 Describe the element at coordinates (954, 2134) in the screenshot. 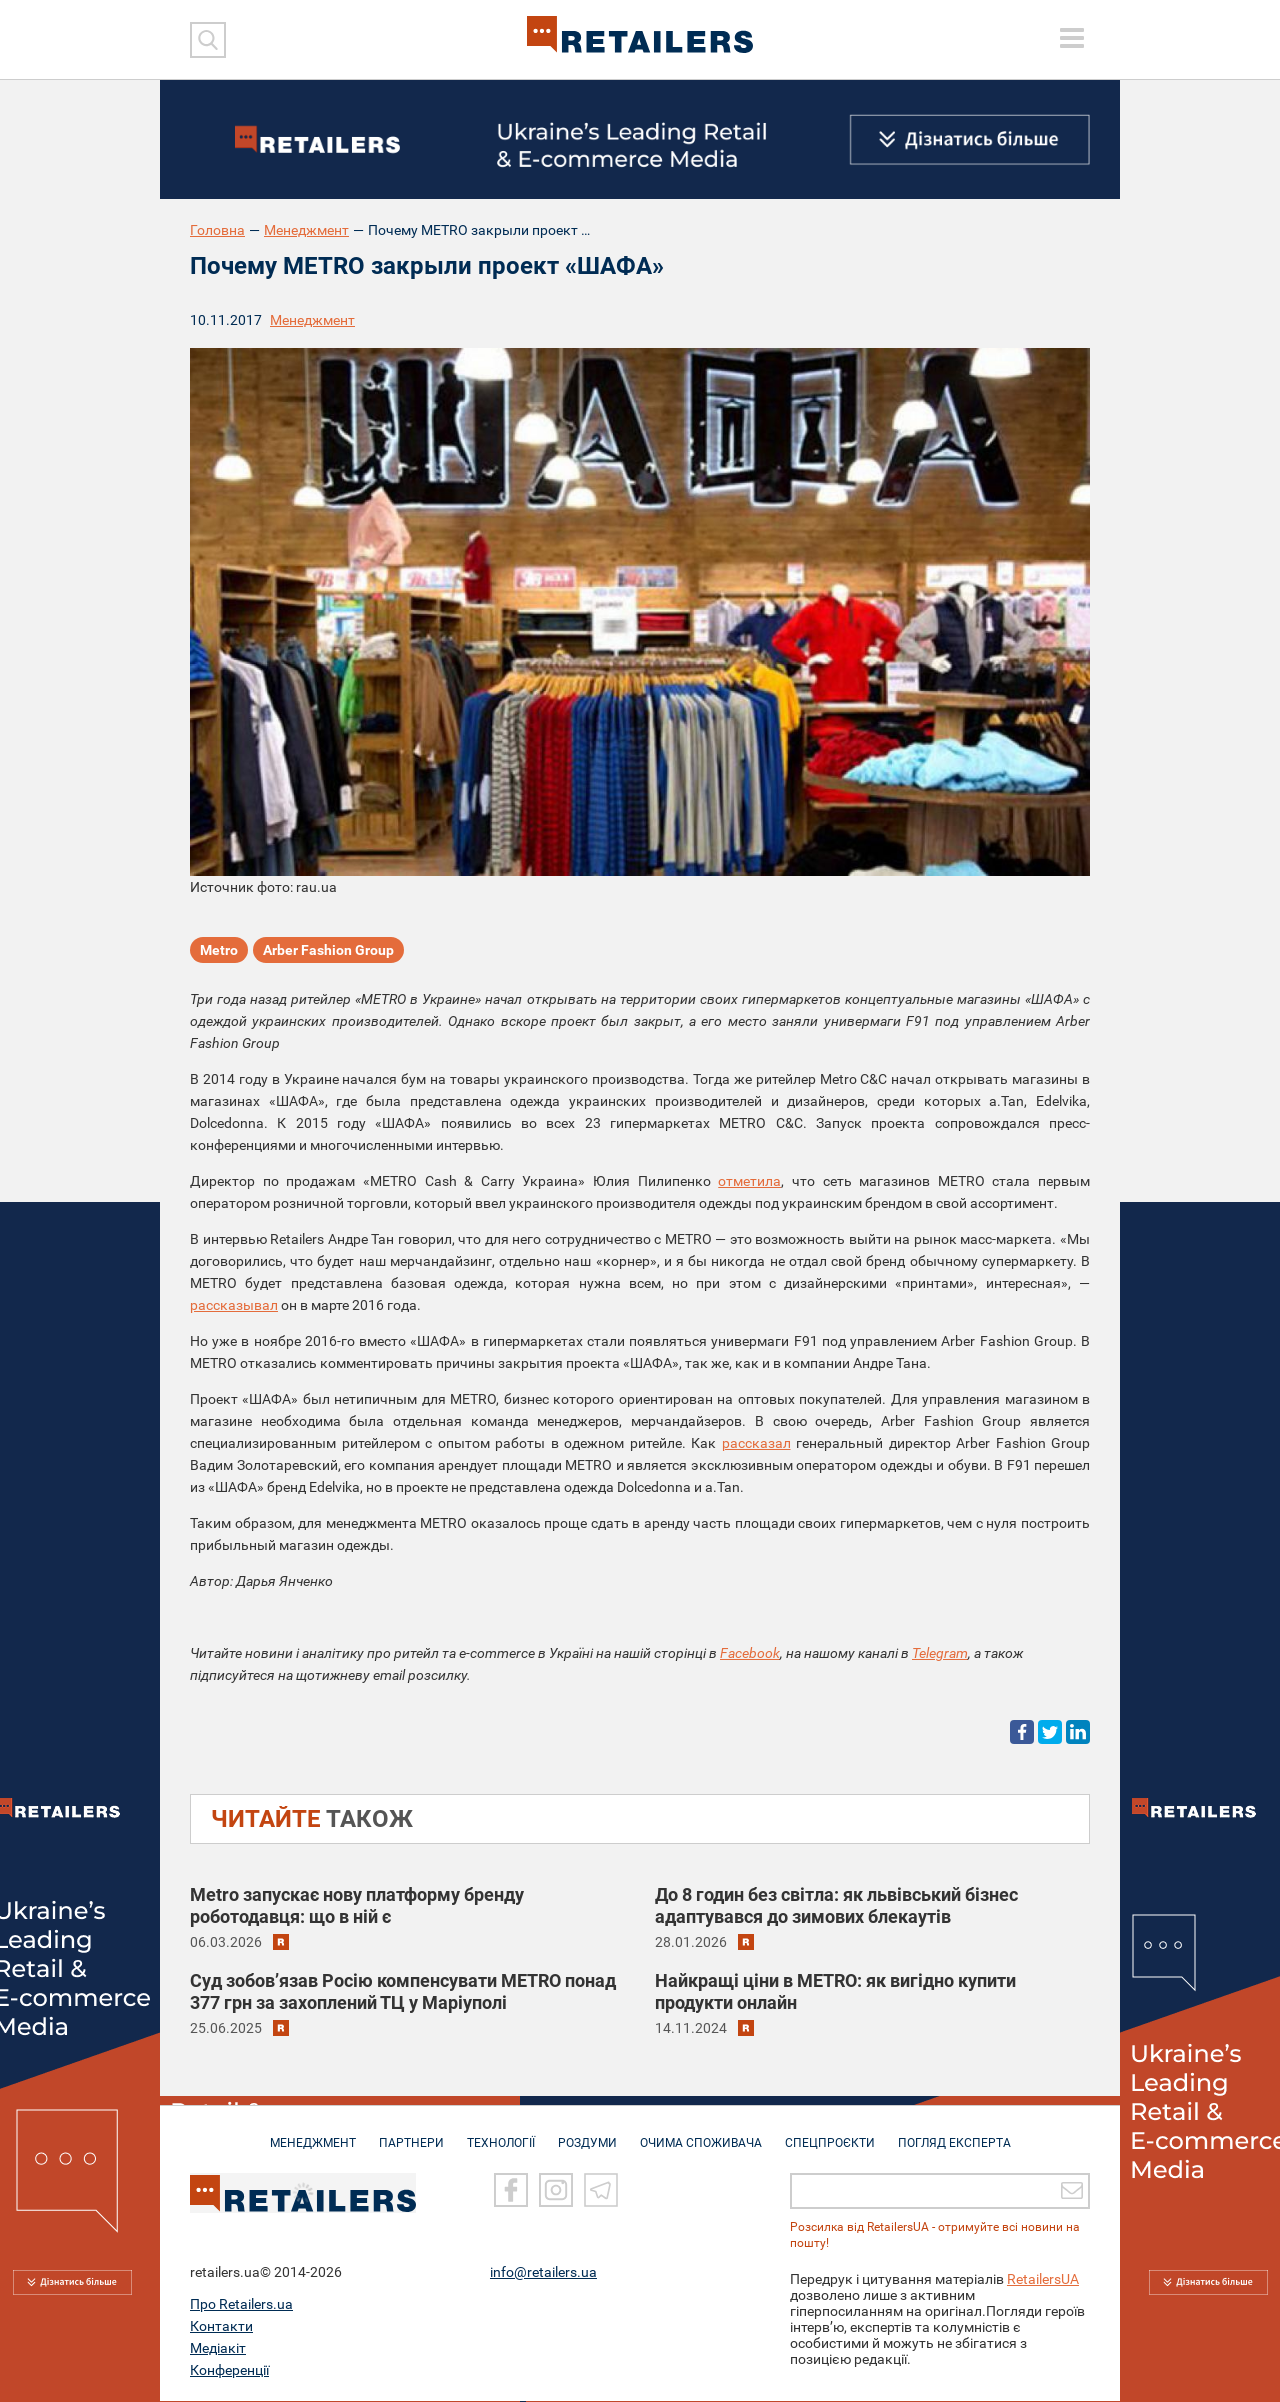

I see `Погляд експерта` at that location.